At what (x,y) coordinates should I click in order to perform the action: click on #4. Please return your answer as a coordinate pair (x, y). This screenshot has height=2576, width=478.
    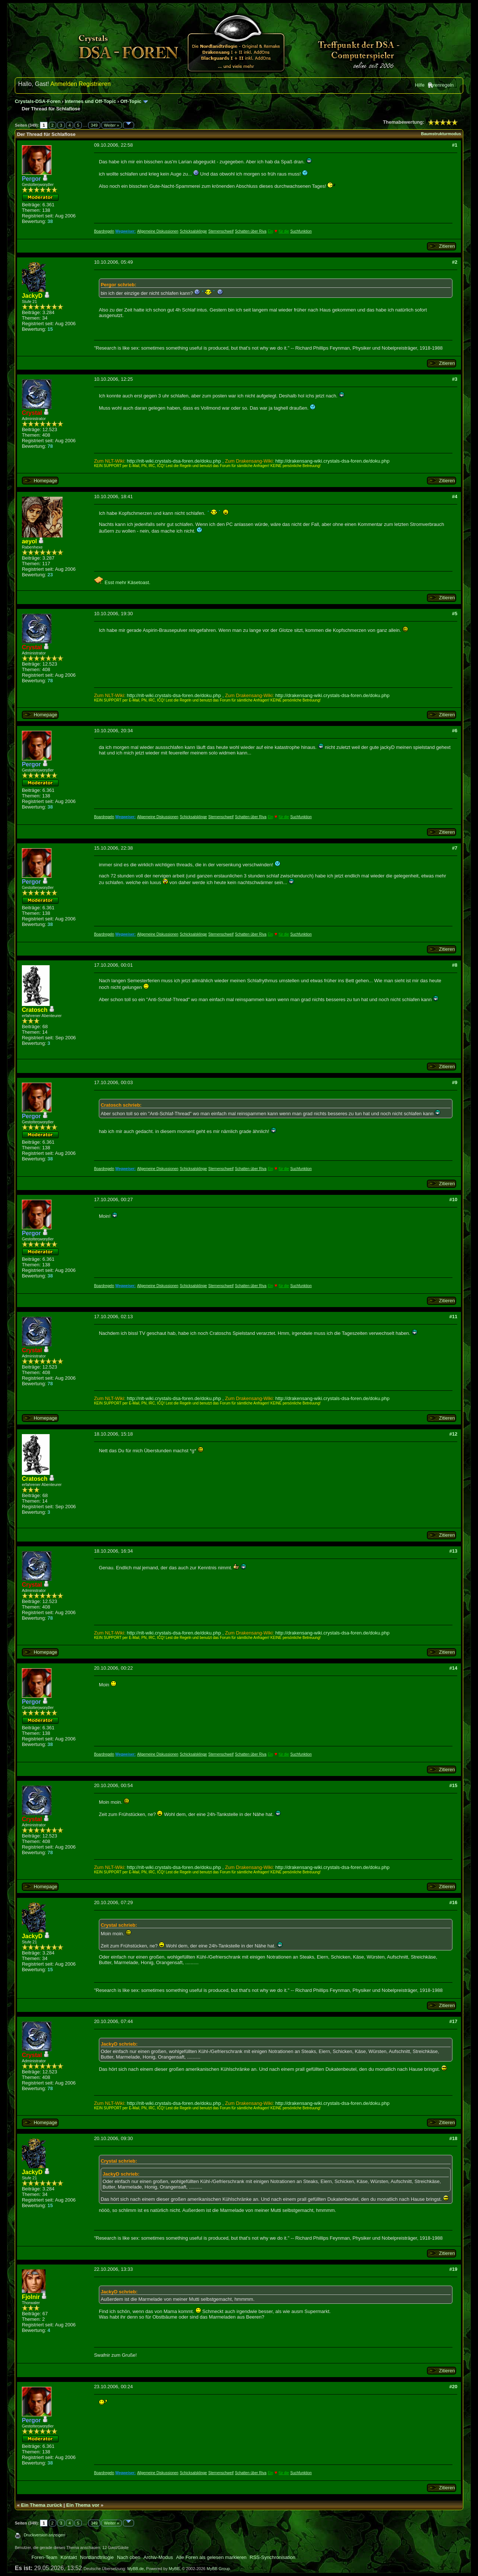
    Looking at the image, I should click on (454, 496).